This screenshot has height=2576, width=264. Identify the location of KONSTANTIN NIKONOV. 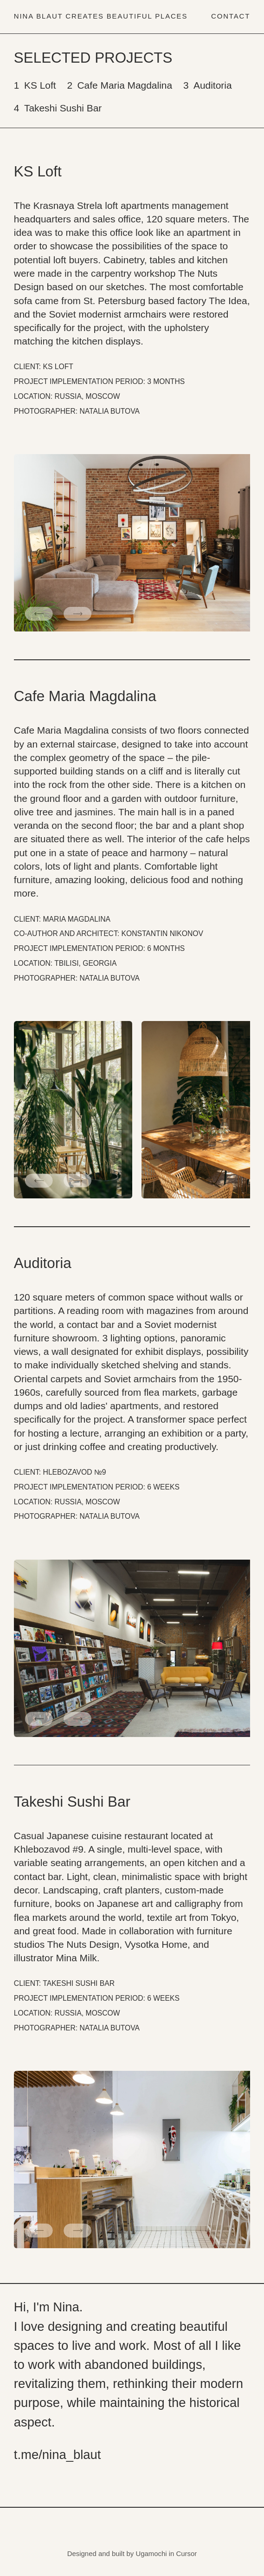
(162, 933).